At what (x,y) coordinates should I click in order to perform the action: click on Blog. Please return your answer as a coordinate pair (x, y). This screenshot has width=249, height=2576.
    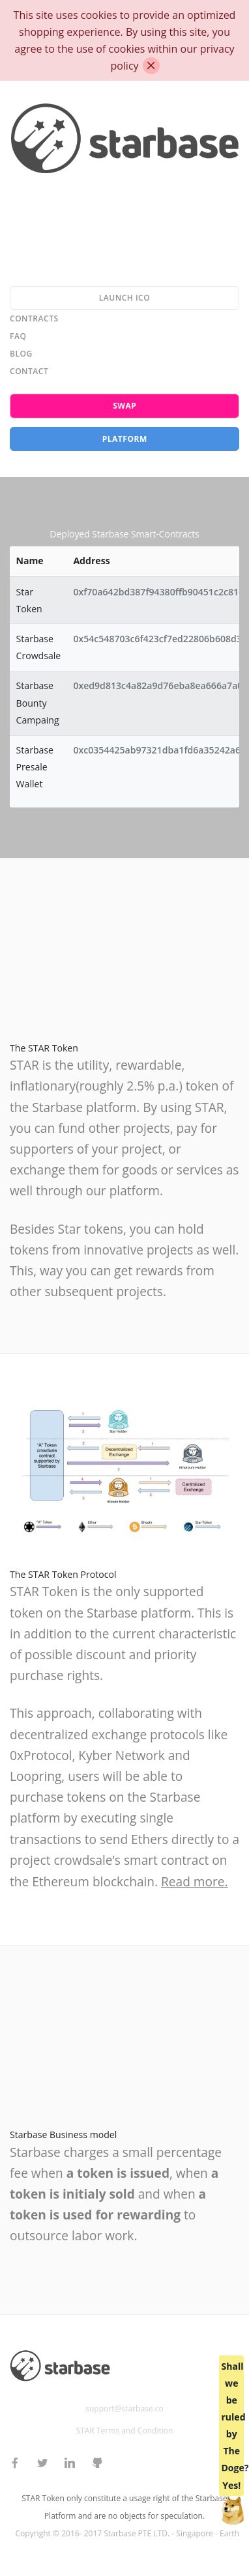
    Looking at the image, I should click on (21, 353).